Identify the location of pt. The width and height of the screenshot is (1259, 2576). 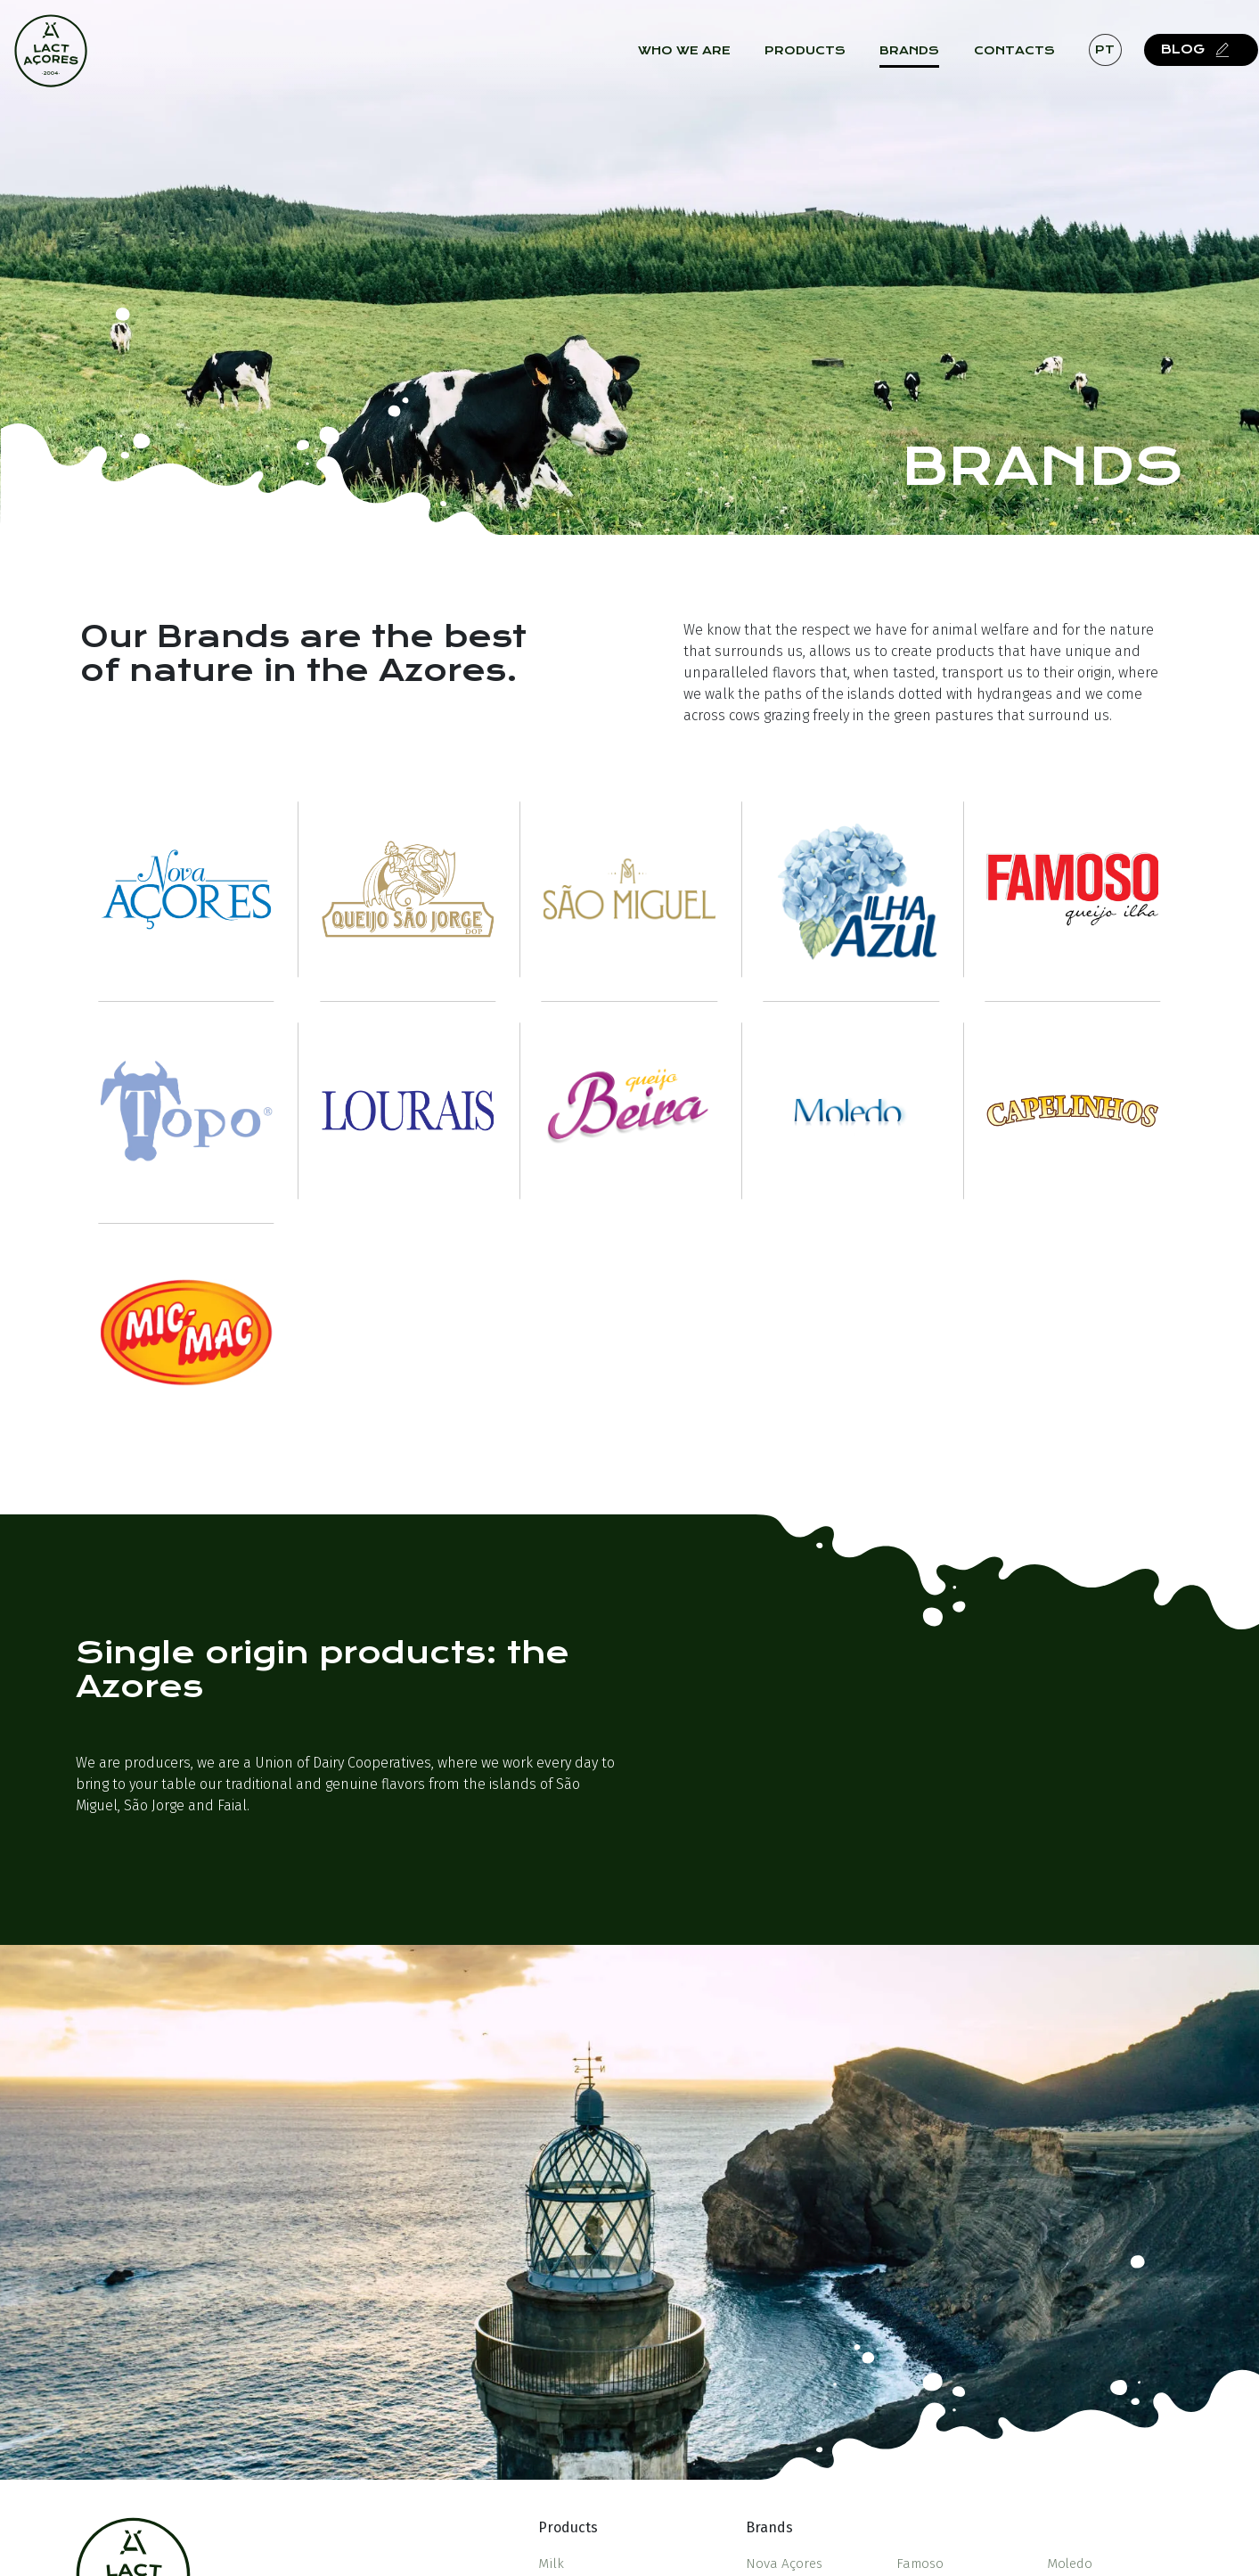
(1117, 62).